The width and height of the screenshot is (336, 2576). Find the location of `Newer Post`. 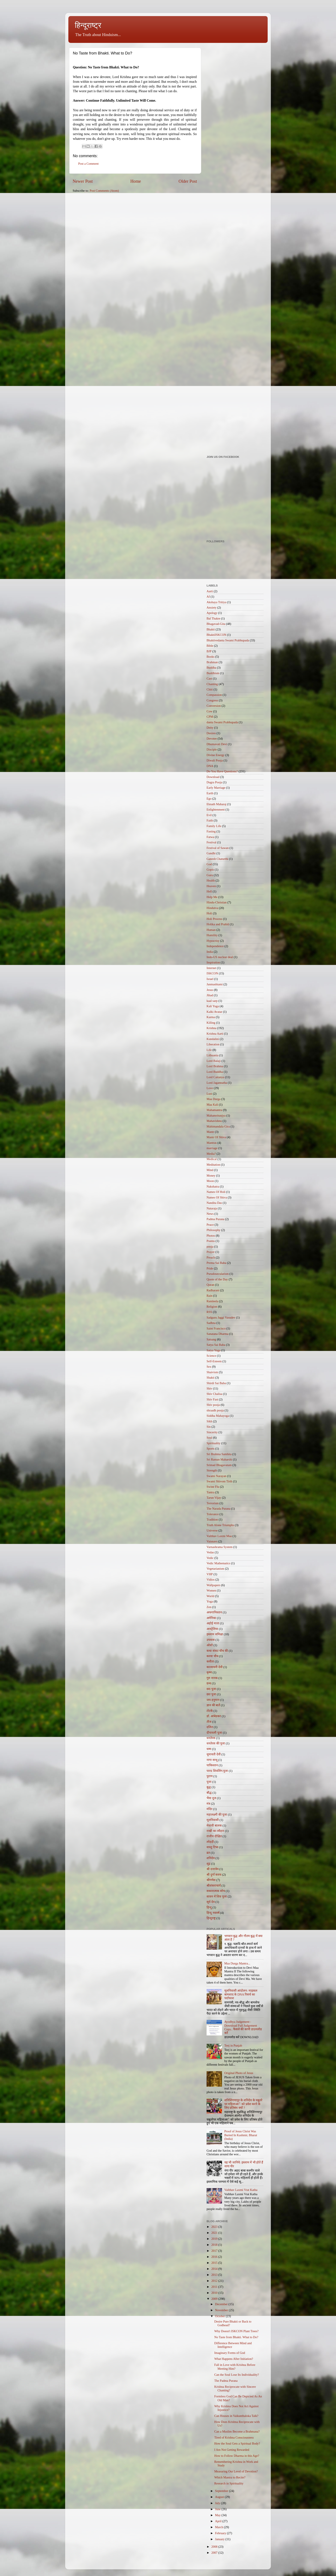

Newer Post is located at coordinates (83, 181).